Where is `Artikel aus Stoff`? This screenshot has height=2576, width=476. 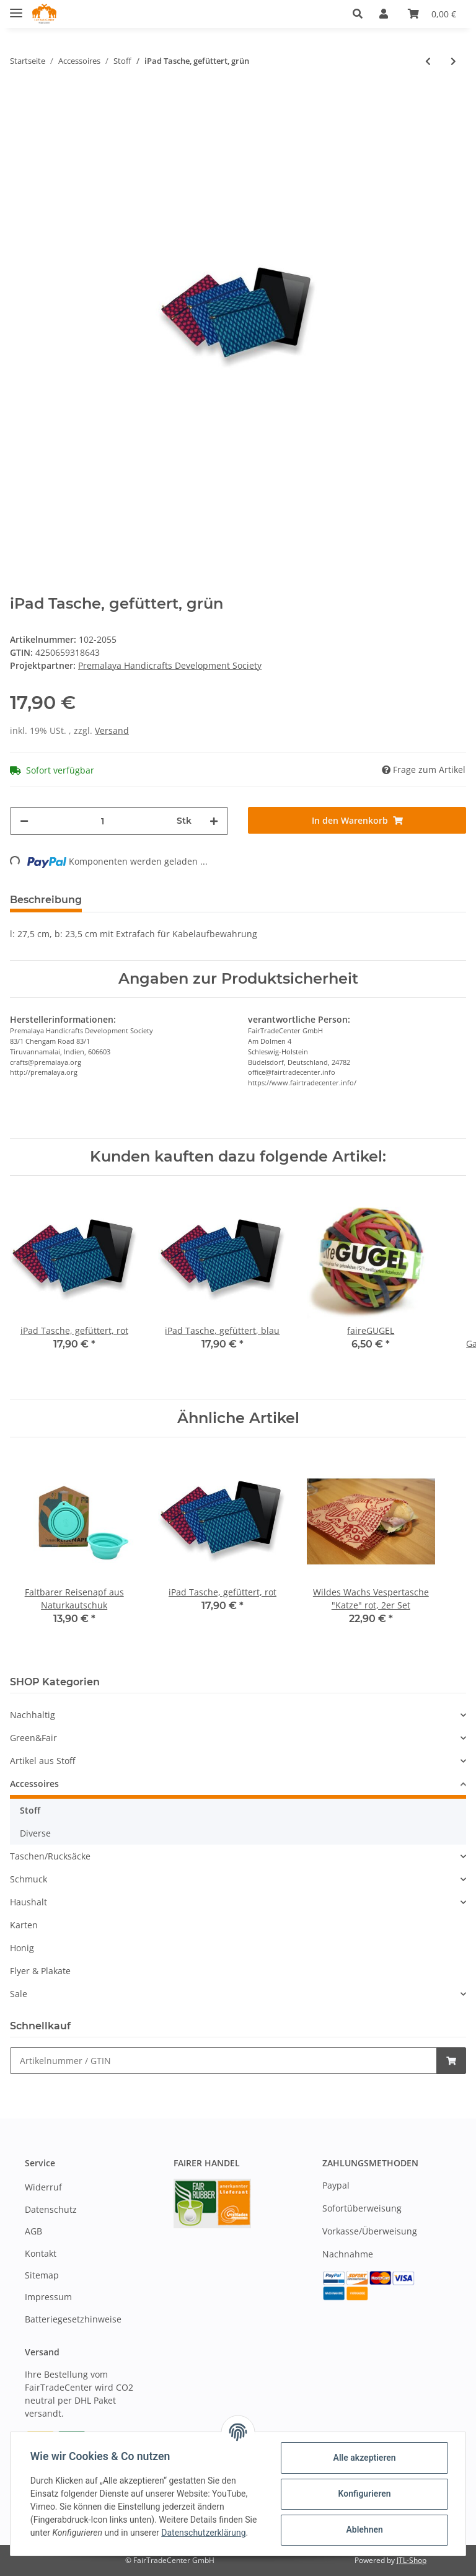 Artikel aus Stoff is located at coordinates (42, 1761).